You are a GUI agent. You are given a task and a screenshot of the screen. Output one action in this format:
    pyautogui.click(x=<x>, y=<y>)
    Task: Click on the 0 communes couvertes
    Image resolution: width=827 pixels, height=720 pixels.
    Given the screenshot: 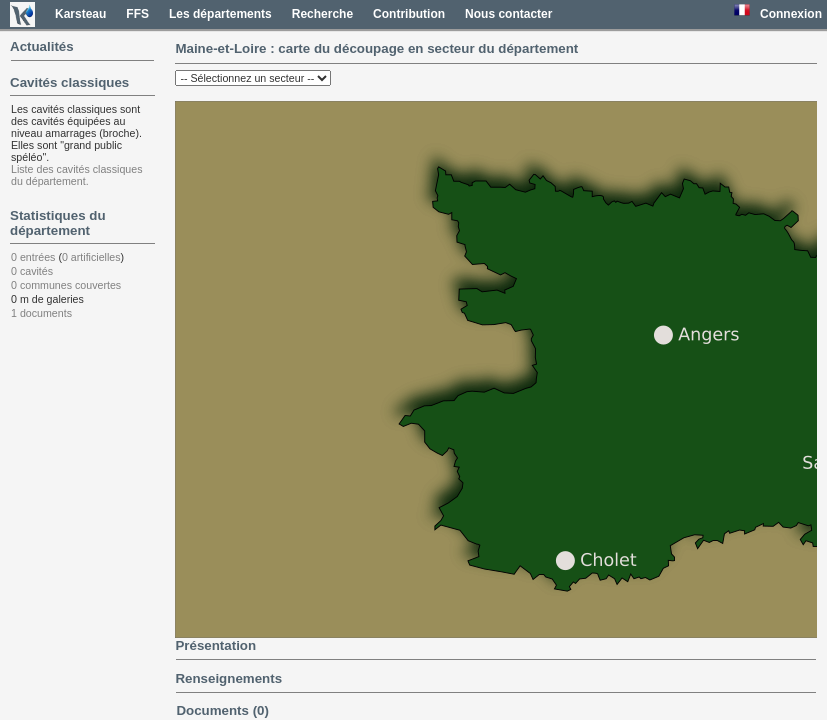 What is the action you would take?
    pyautogui.click(x=66, y=285)
    